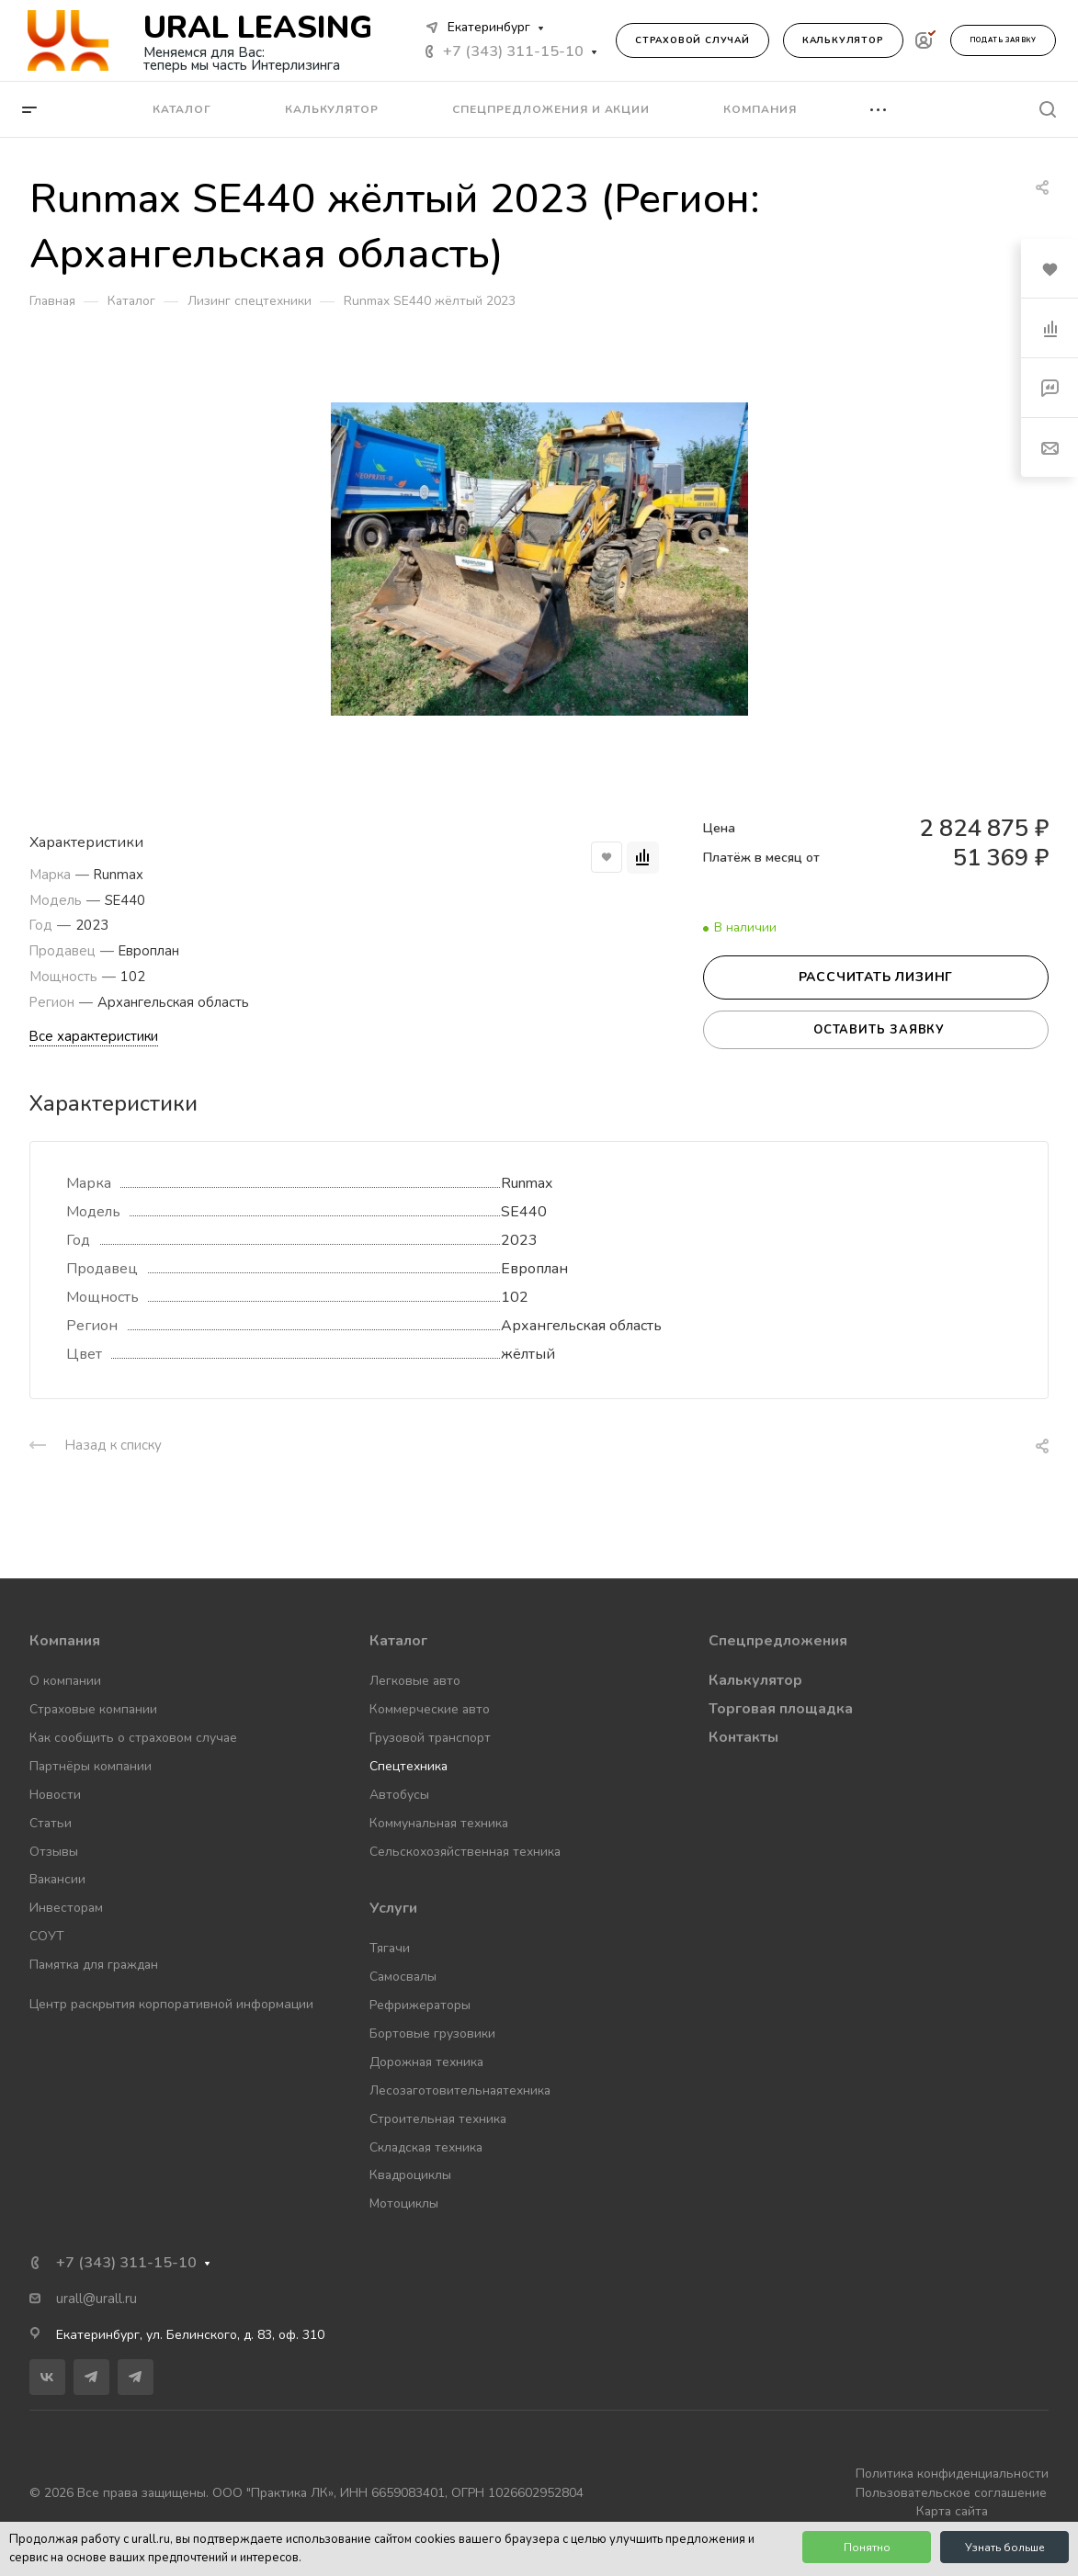  Describe the element at coordinates (393, 1908) in the screenshot. I see `Услуги` at that location.